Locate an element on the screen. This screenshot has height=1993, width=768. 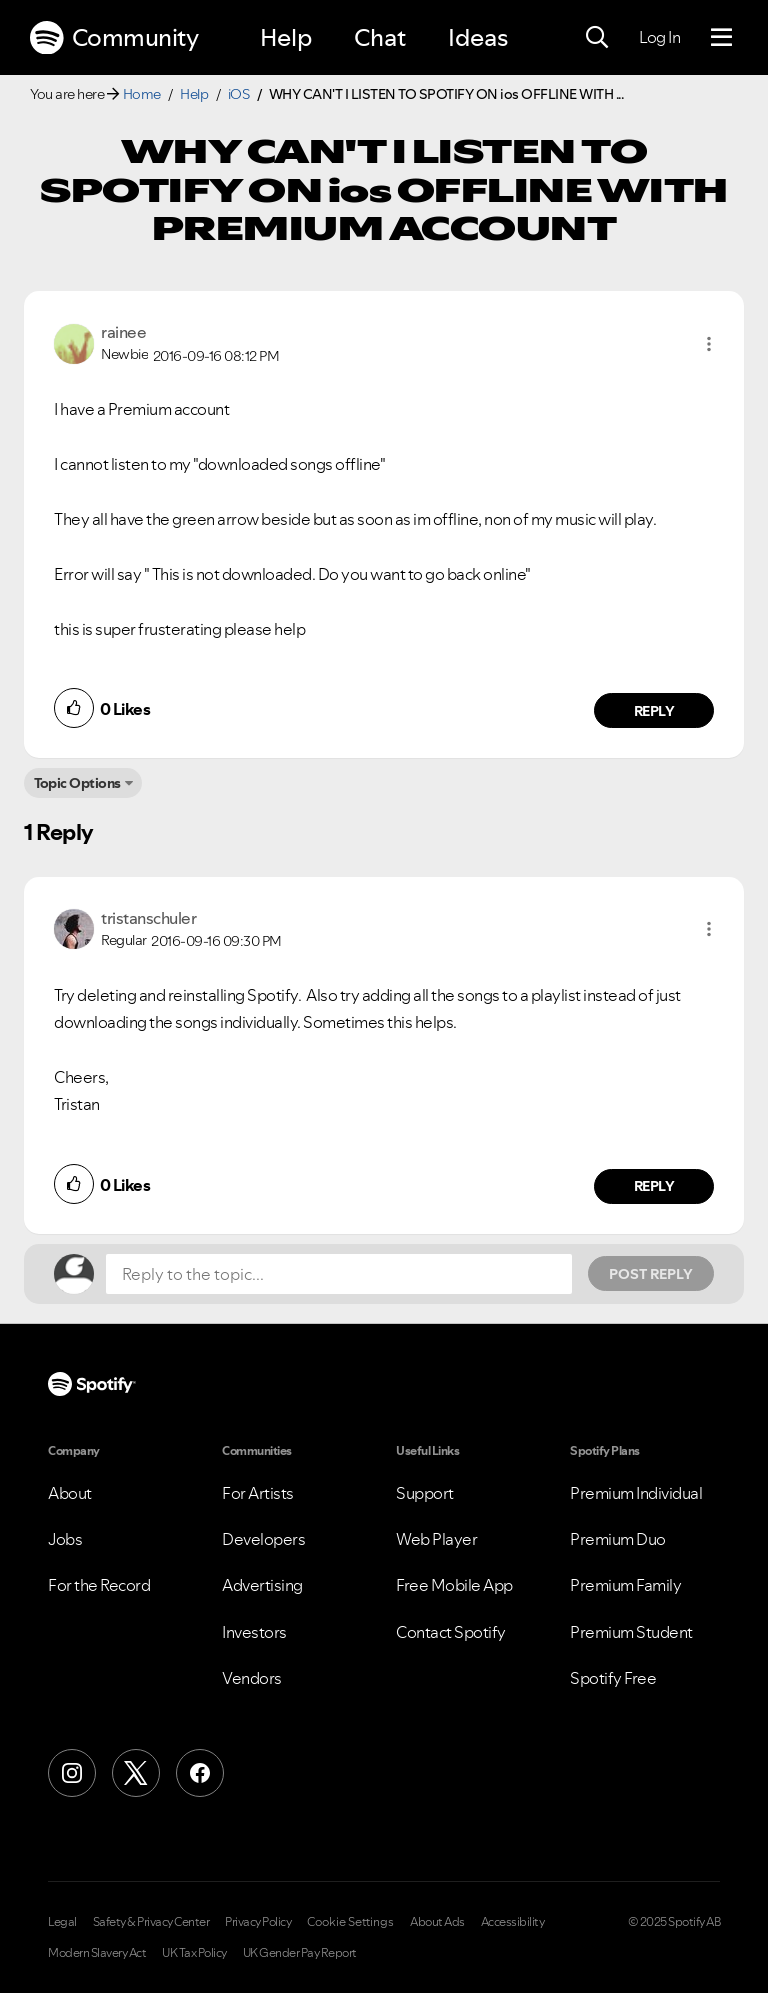
Spotify Free is located at coordinates (613, 1678).